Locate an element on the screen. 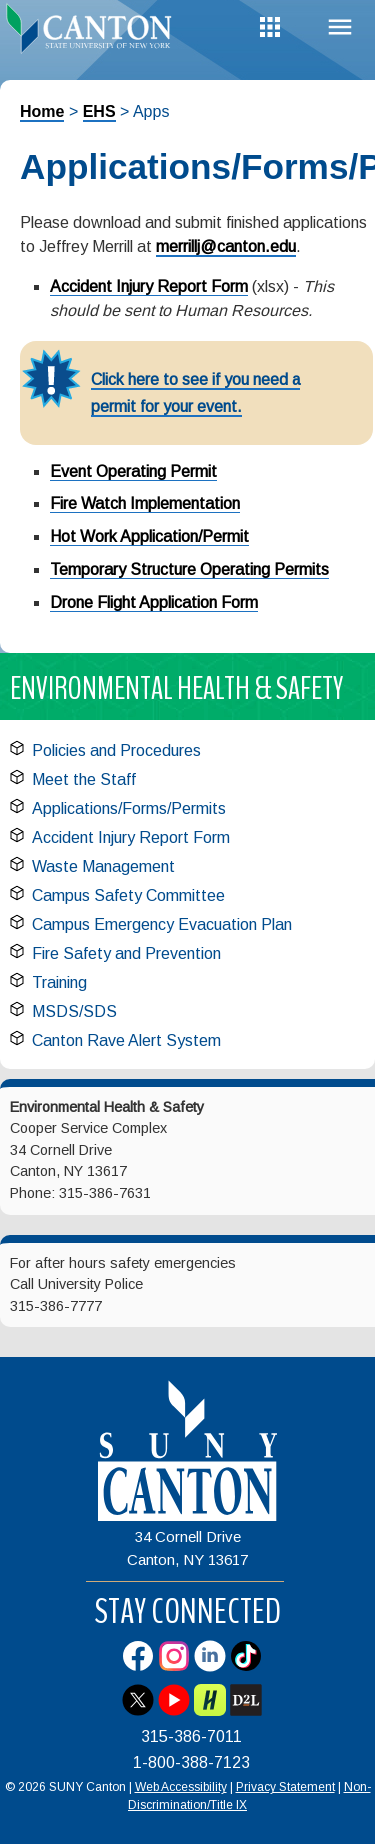 This screenshot has height=1844, width=375. Policies and Procedures is located at coordinates (116, 750).